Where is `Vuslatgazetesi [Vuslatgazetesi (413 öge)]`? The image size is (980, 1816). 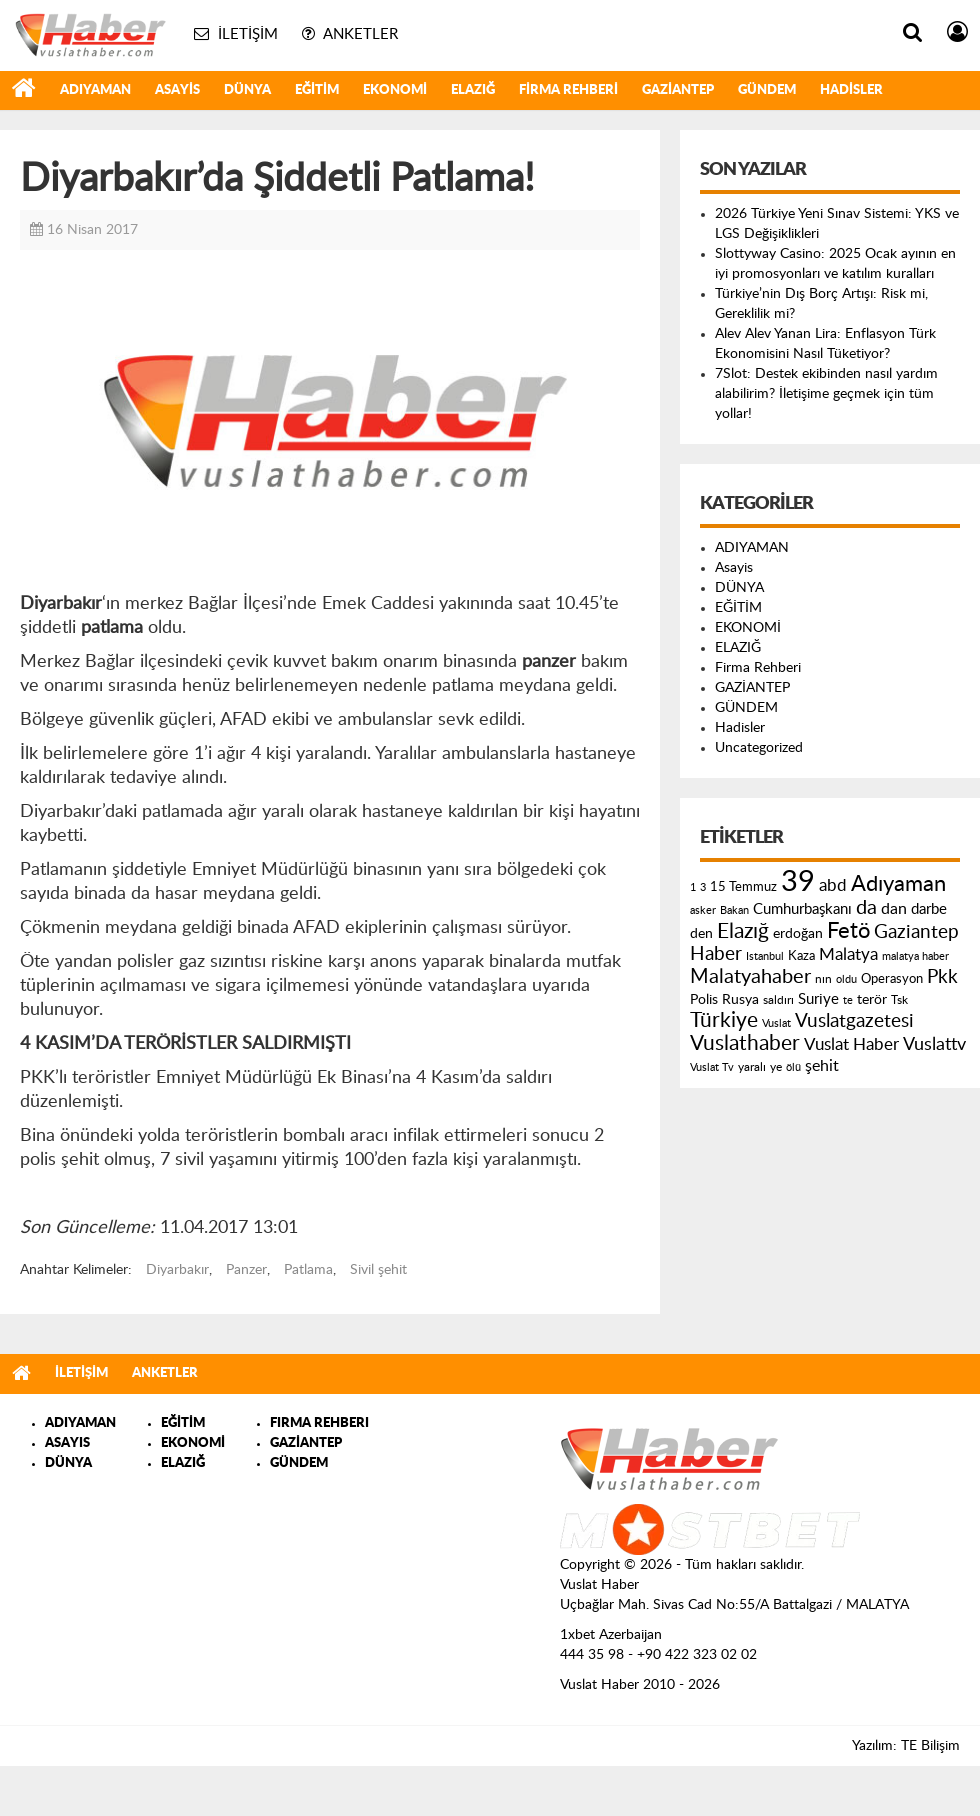 Vuslatgazetesi [Vuslatgazetesi (413 öge)] is located at coordinates (854, 1021).